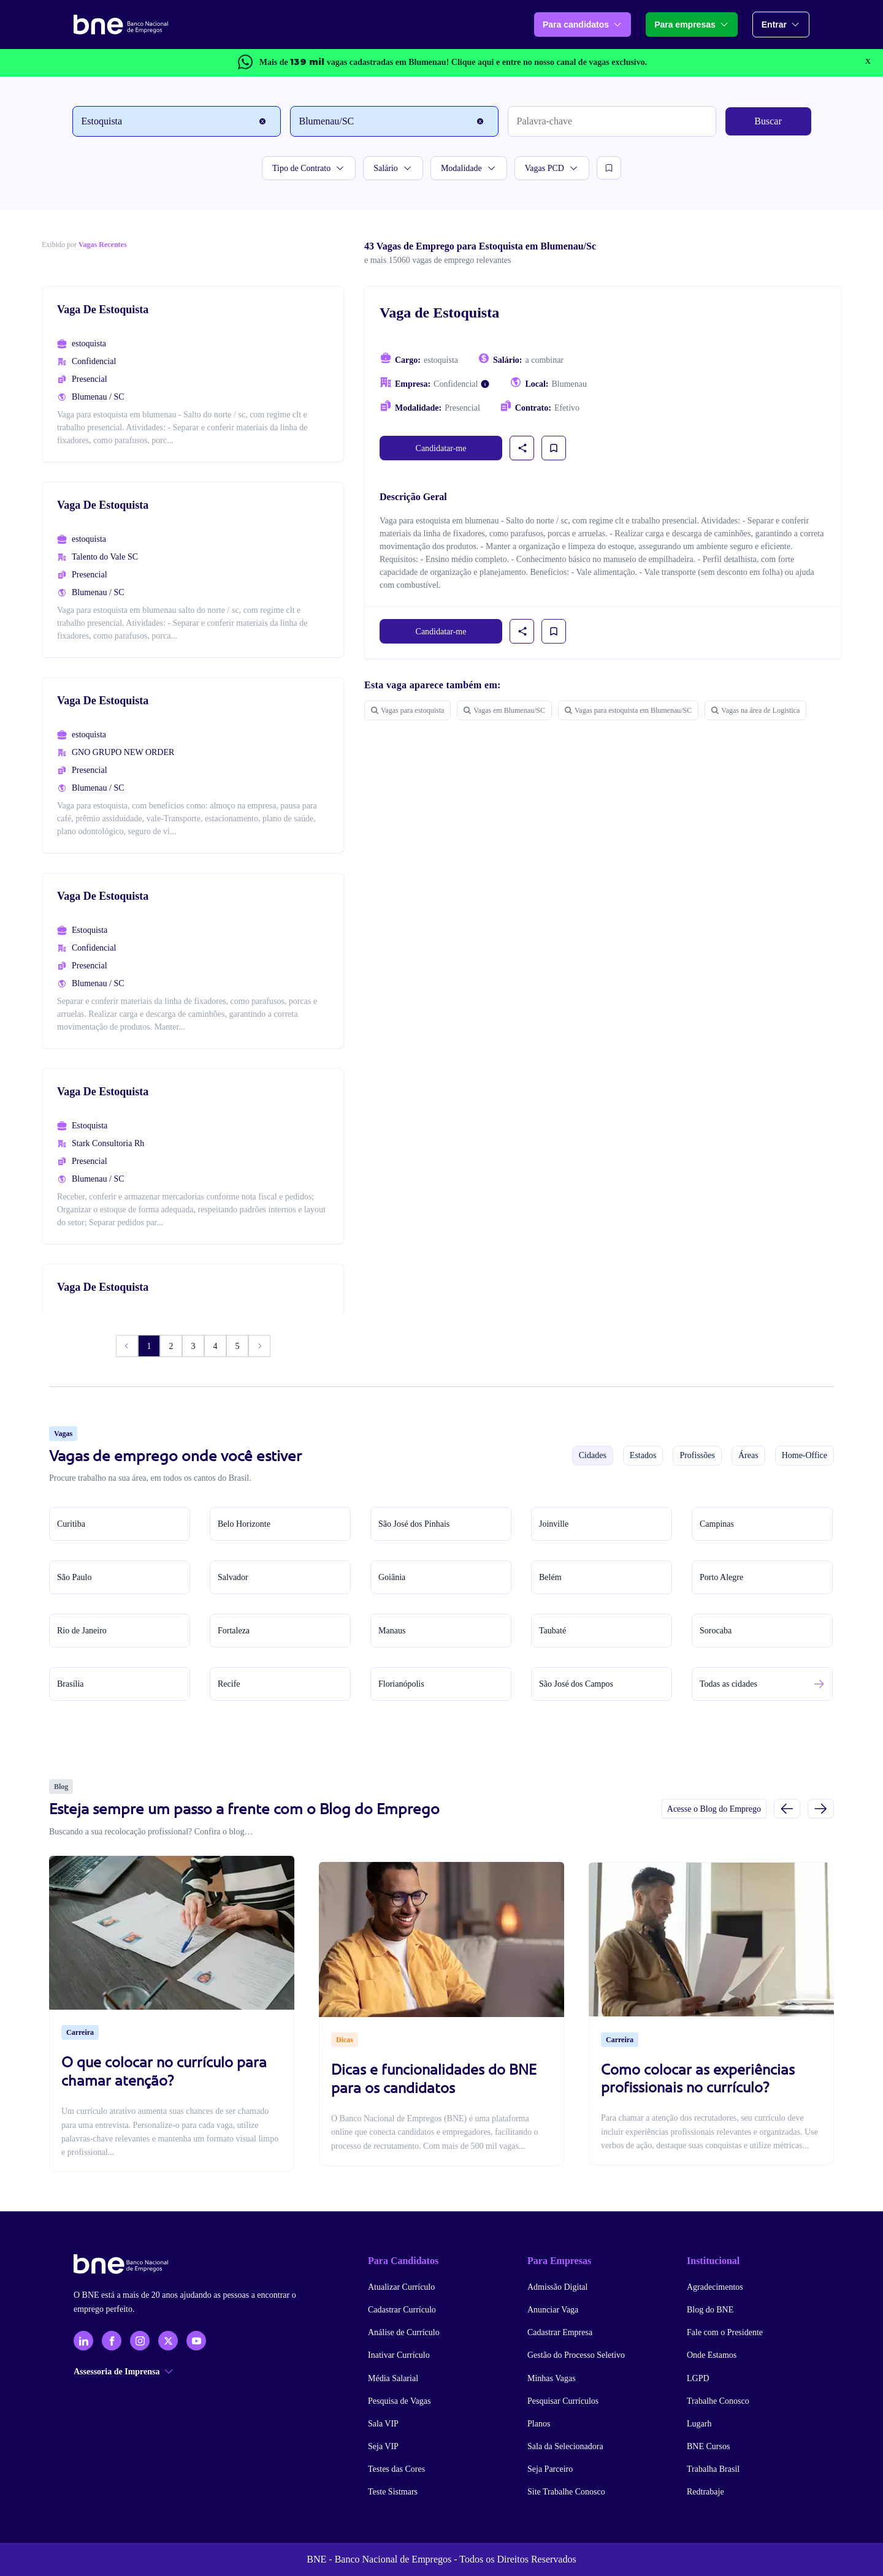 The width and height of the screenshot is (883, 2576). Describe the element at coordinates (111, 2340) in the screenshot. I see `[Facebook]` at that location.